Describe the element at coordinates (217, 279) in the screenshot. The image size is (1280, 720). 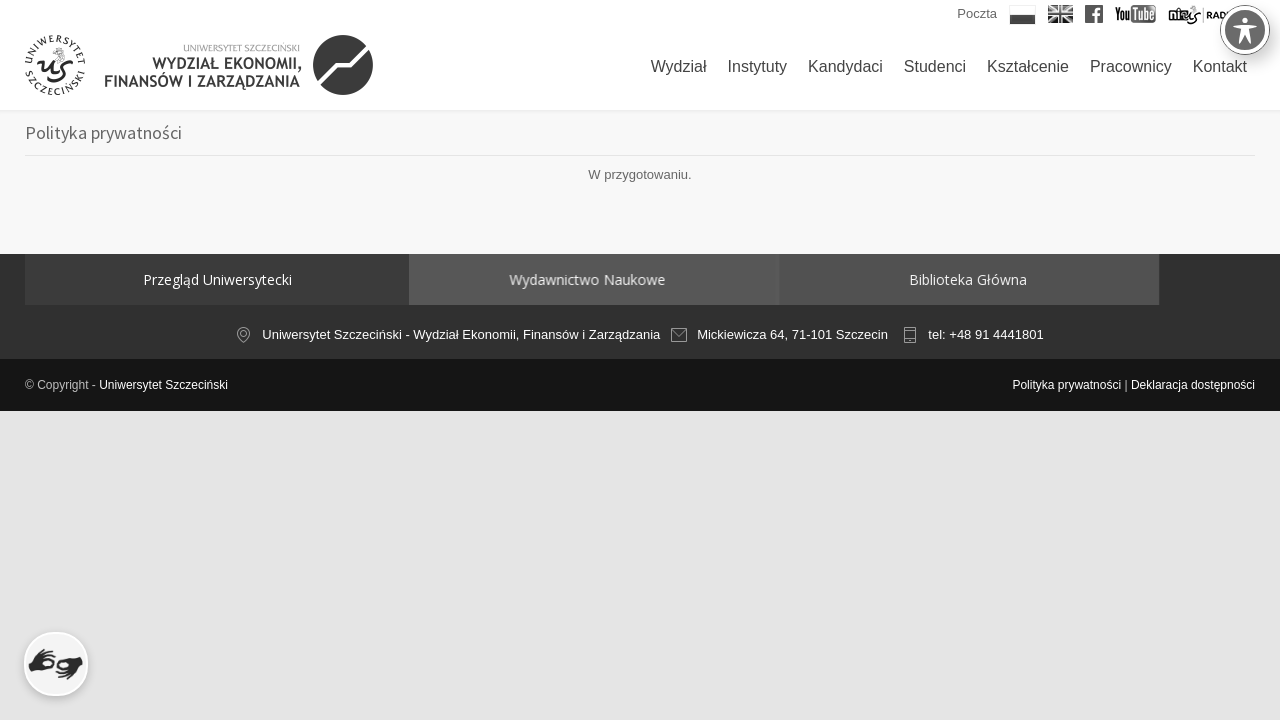
I see `Przegląd Uniwersytecki` at that location.